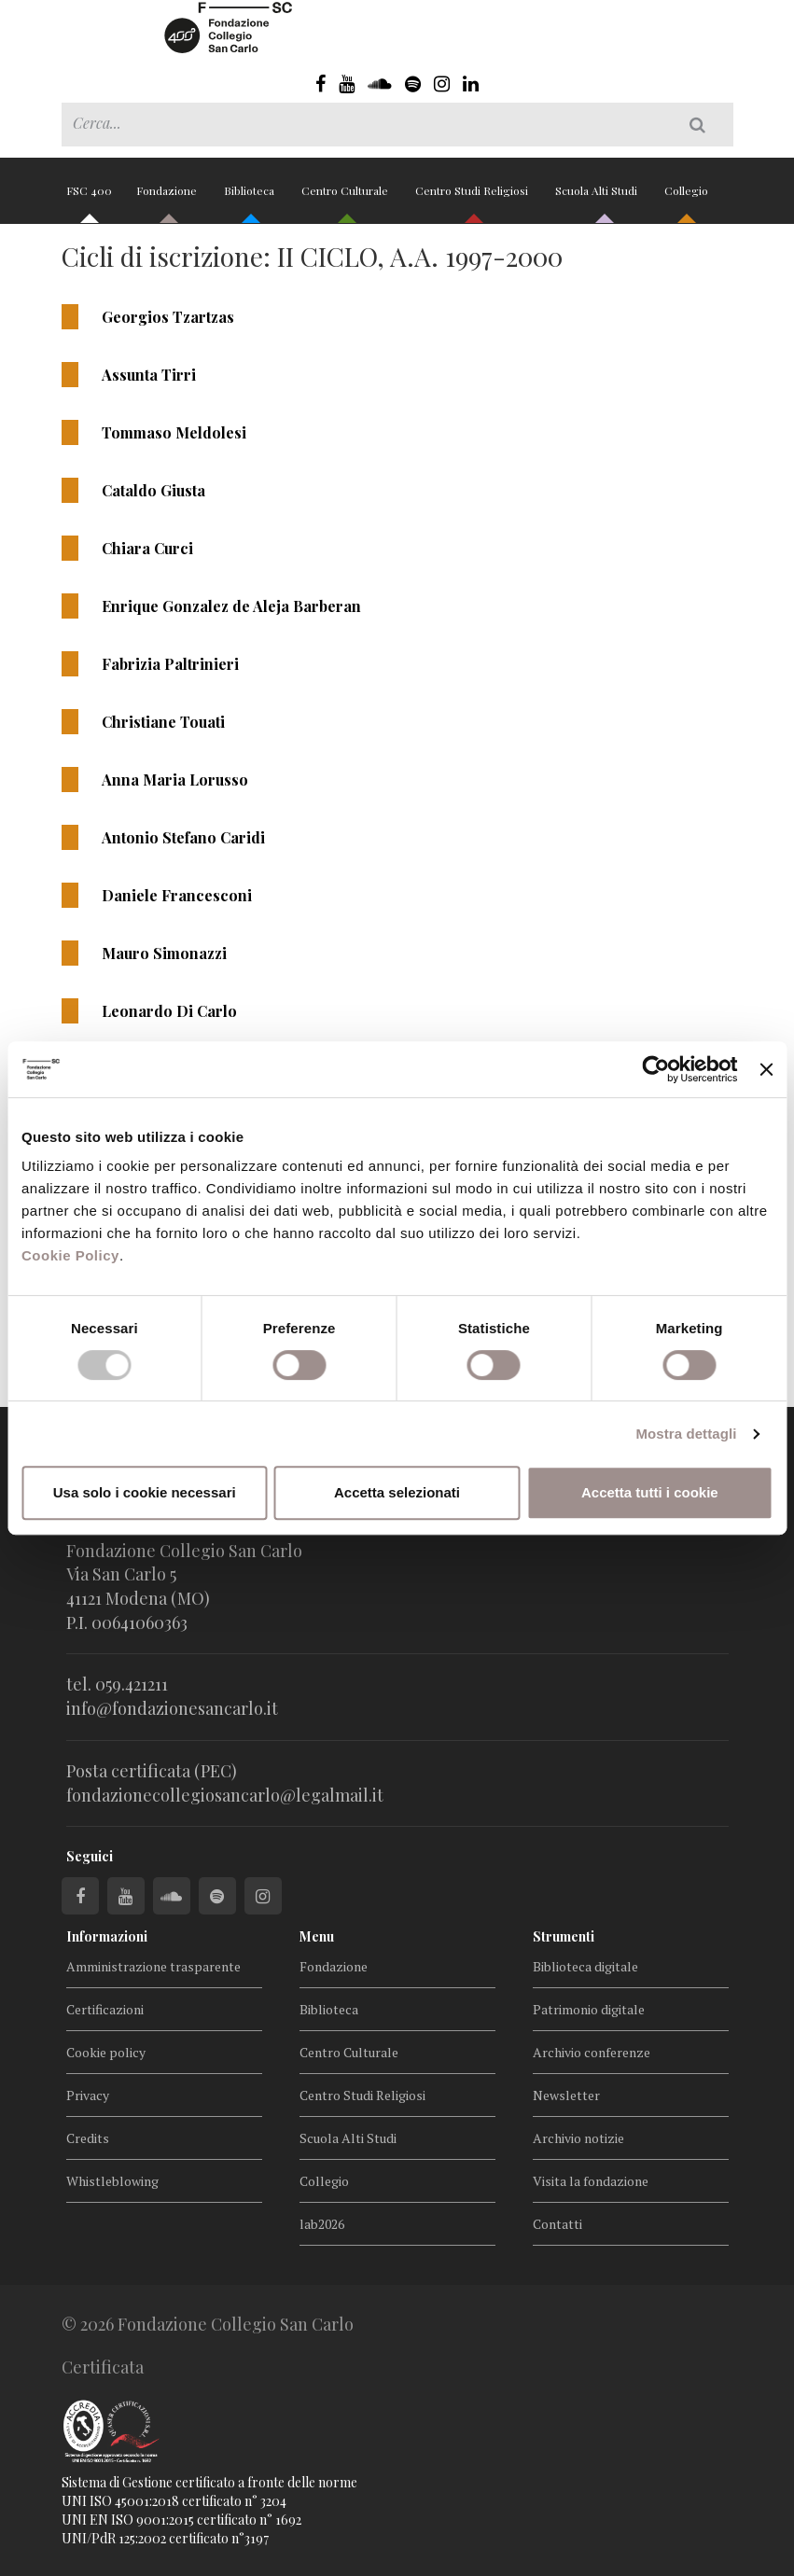 This screenshot has width=794, height=2576. Describe the element at coordinates (766, 1069) in the screenshot. I see `[Chiudi banner]` at that location.